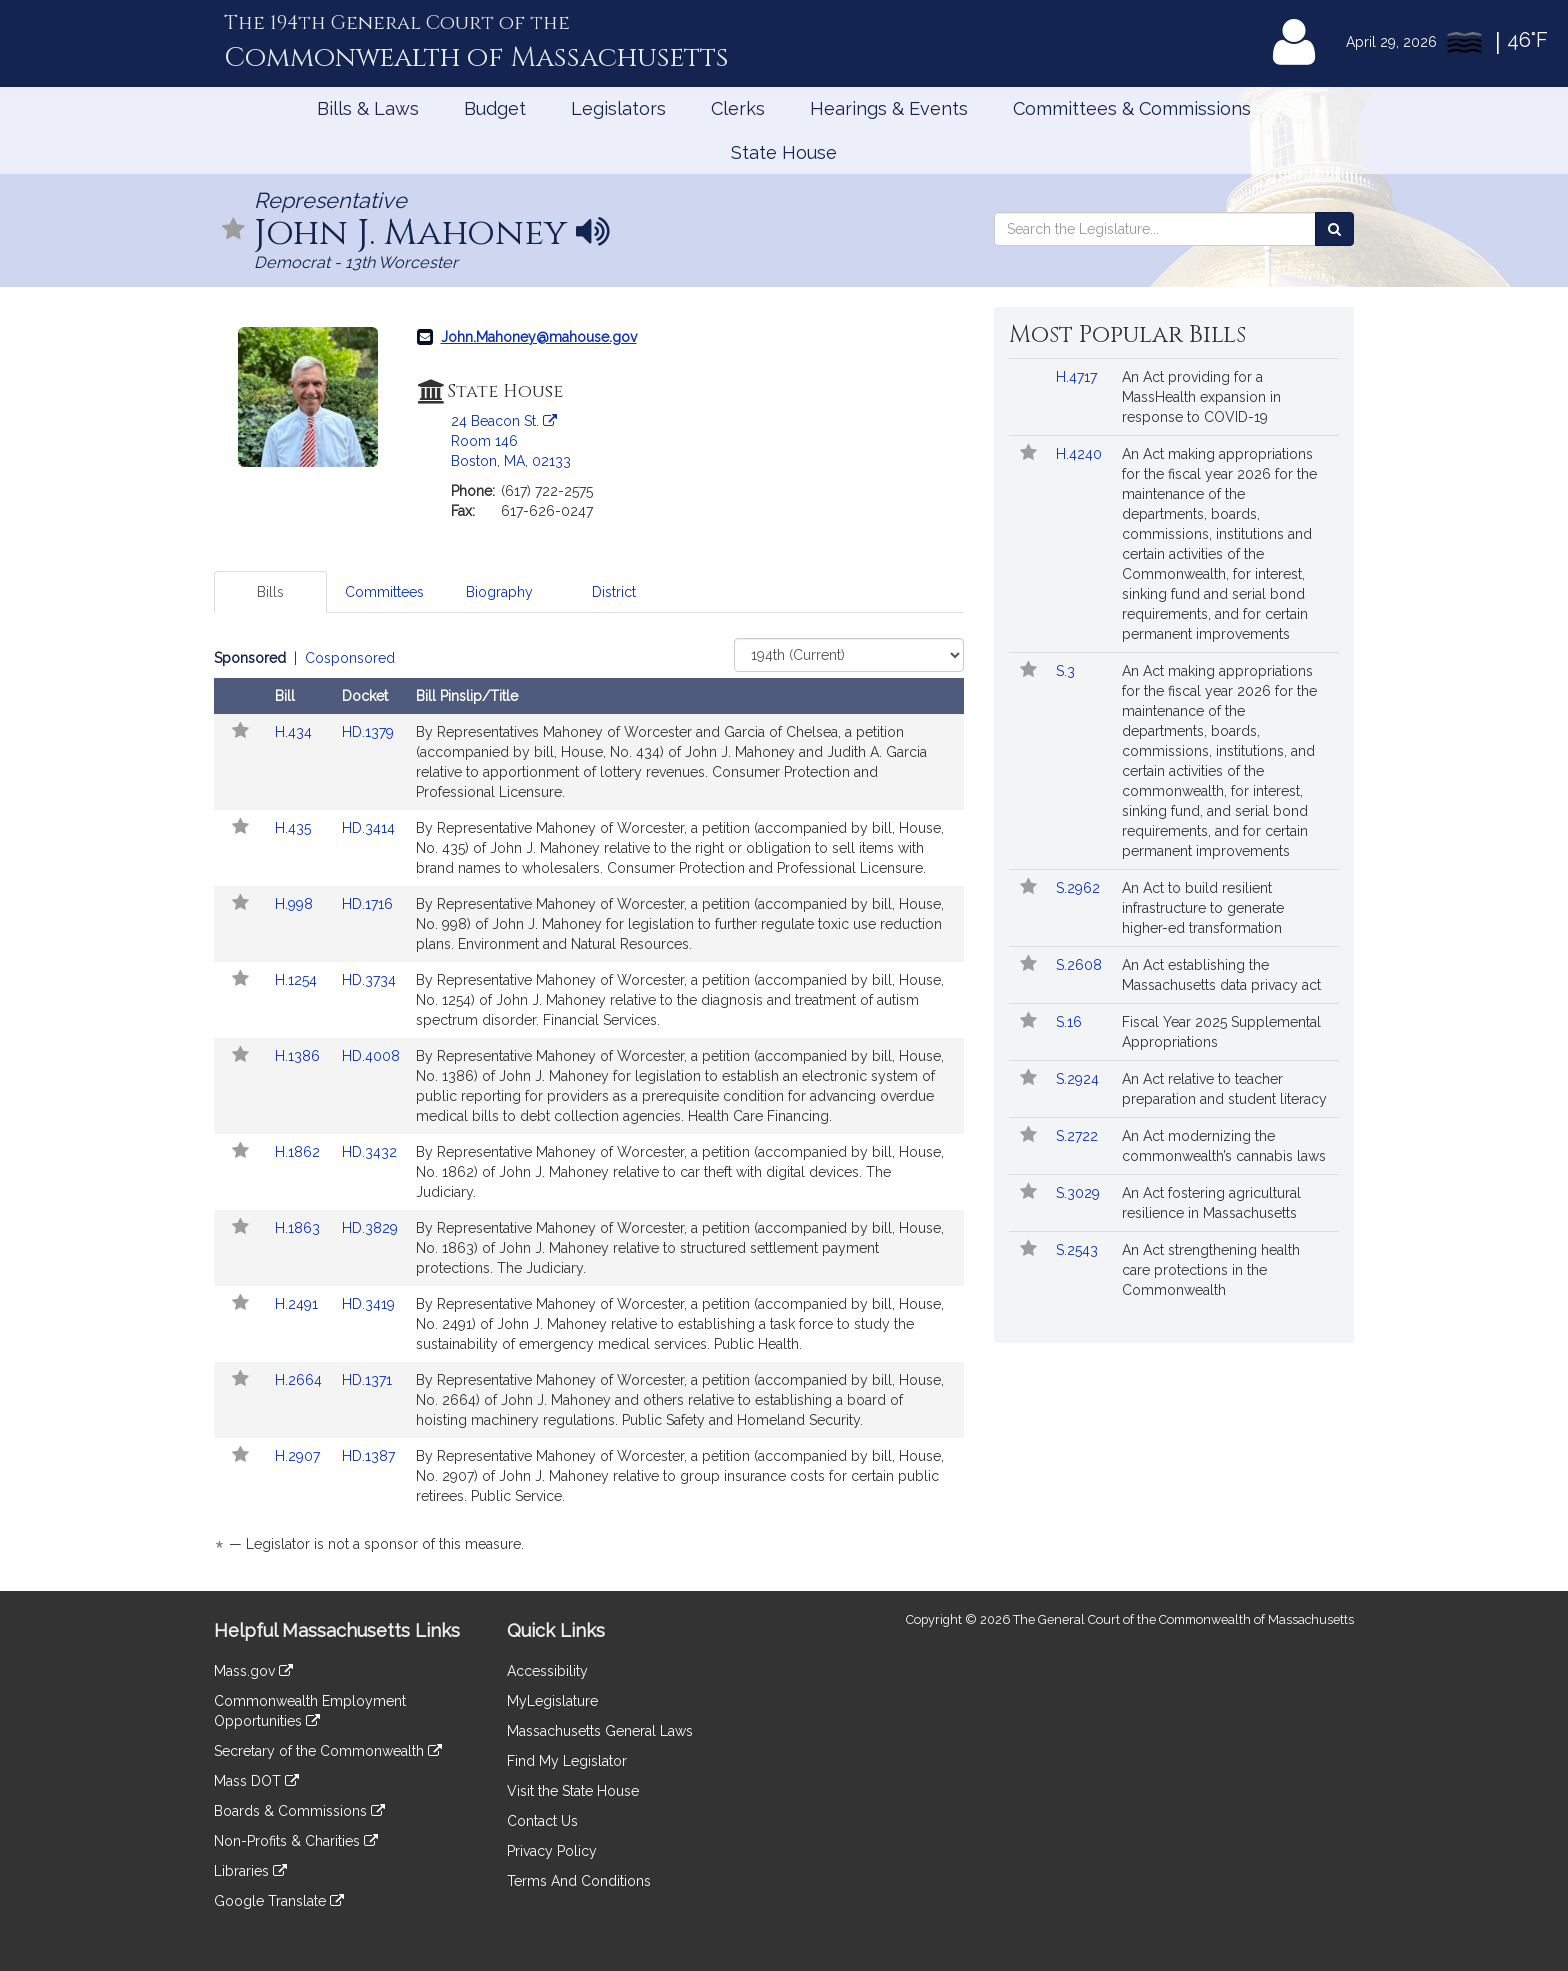 Image resolution: width=1568 pixels, height=1971 pixels. What do you see at coordinates (369, 980) in the screenshot?
I see `HD.3734` at bounding box center [369, 980].